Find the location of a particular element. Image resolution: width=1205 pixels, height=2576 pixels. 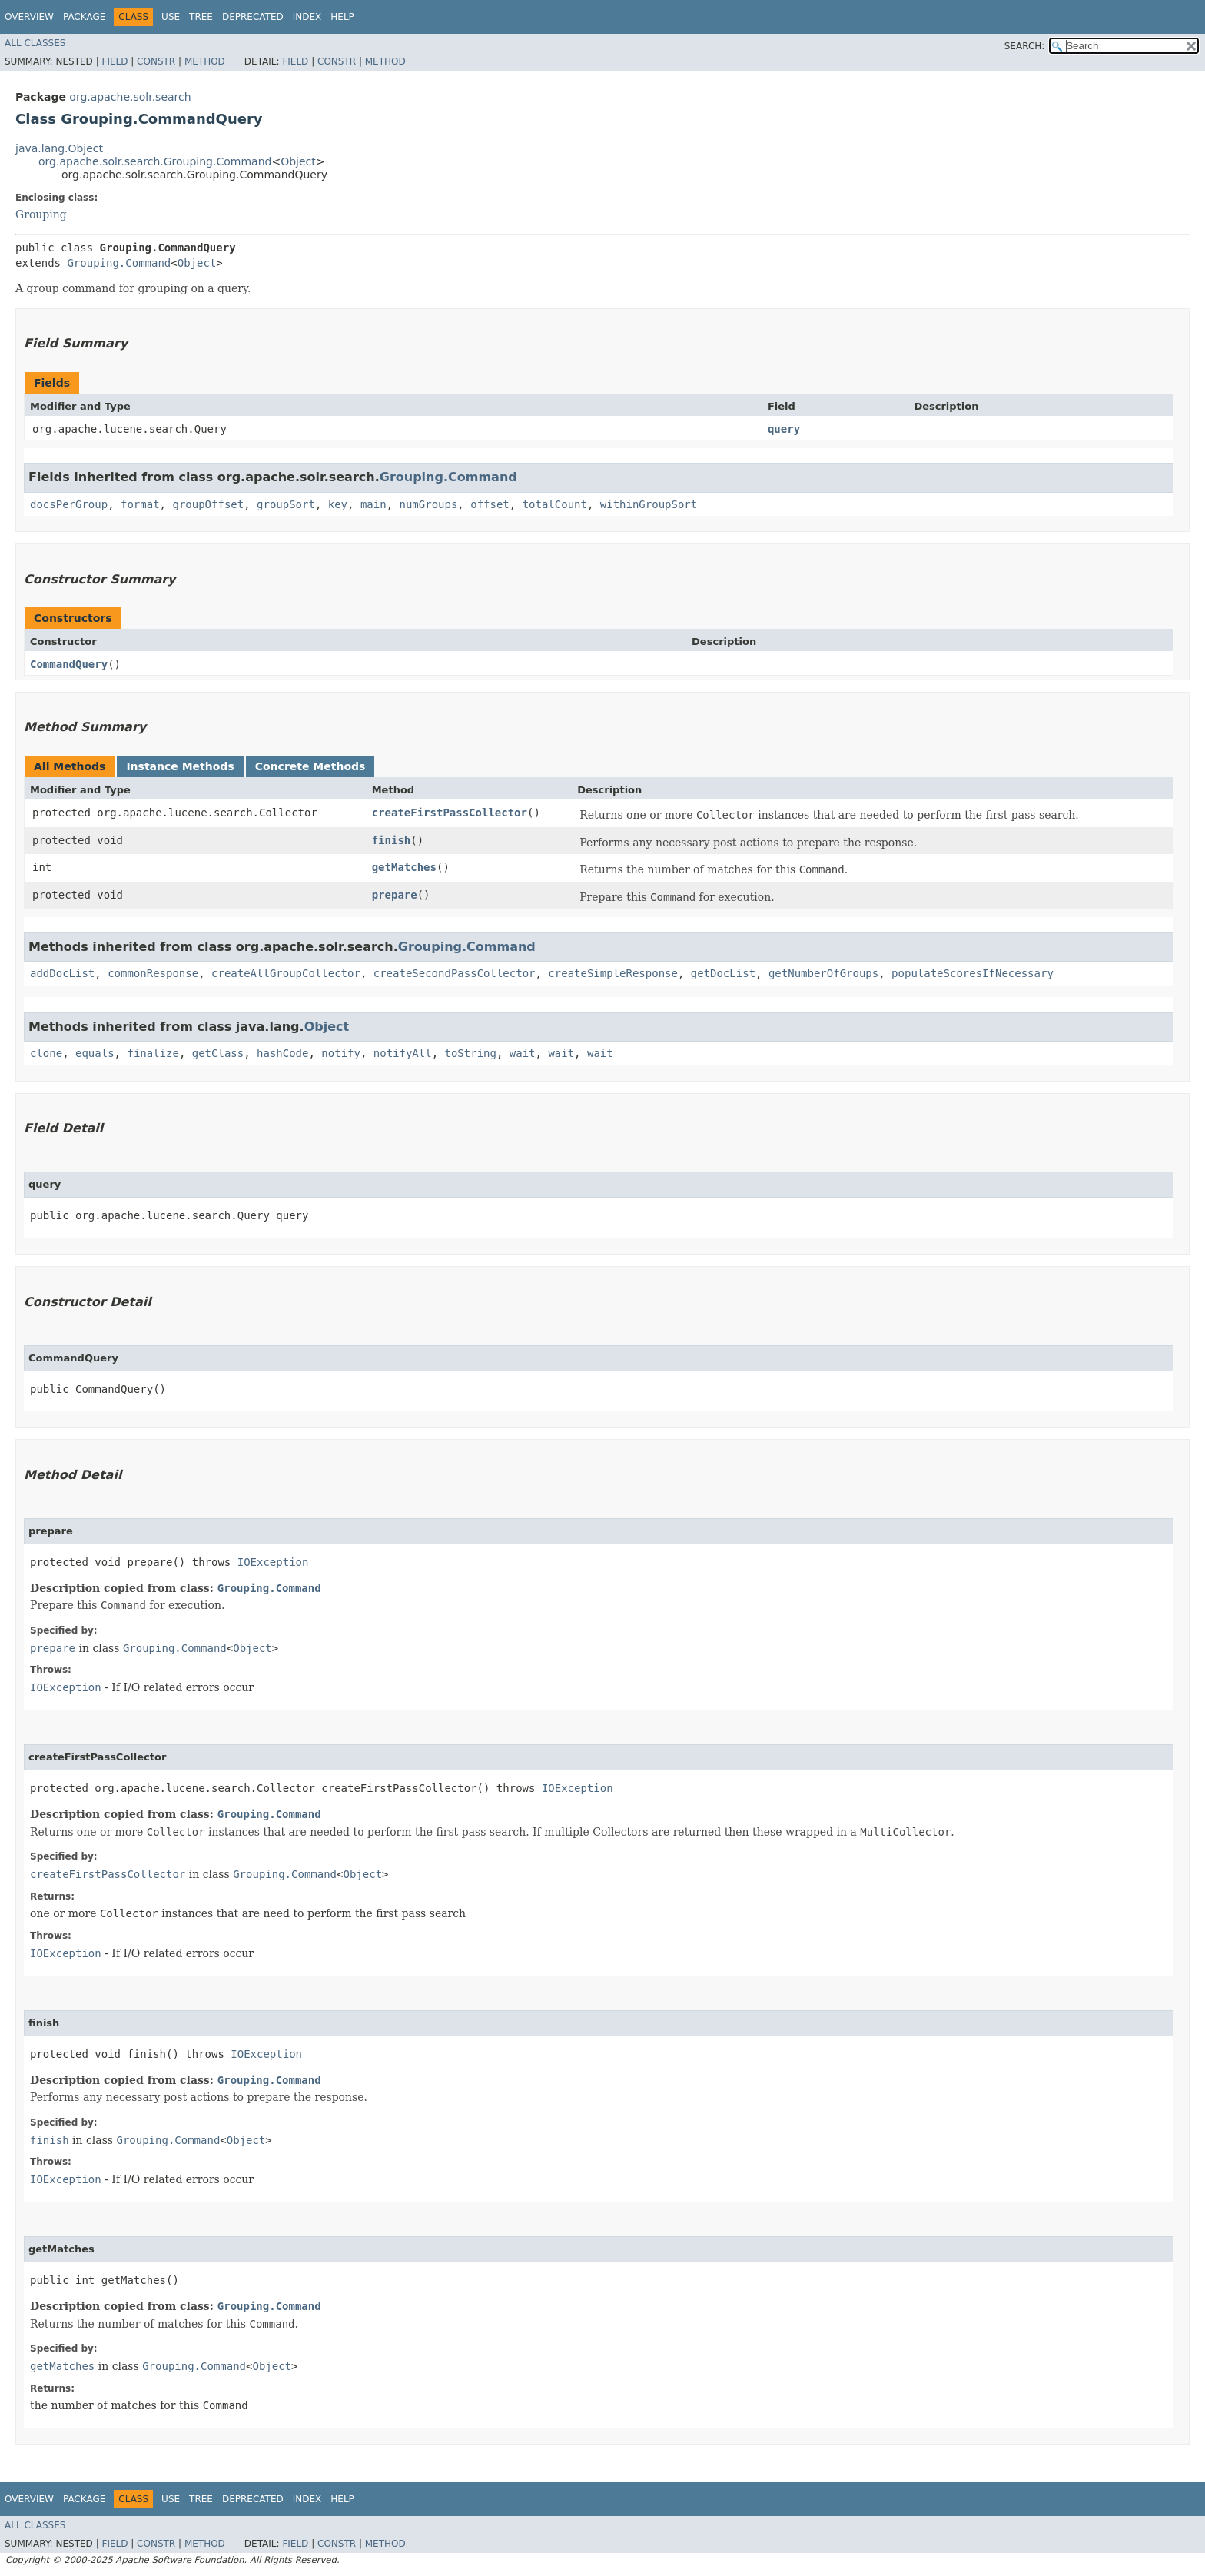

main is located at coordinates (373, 504).